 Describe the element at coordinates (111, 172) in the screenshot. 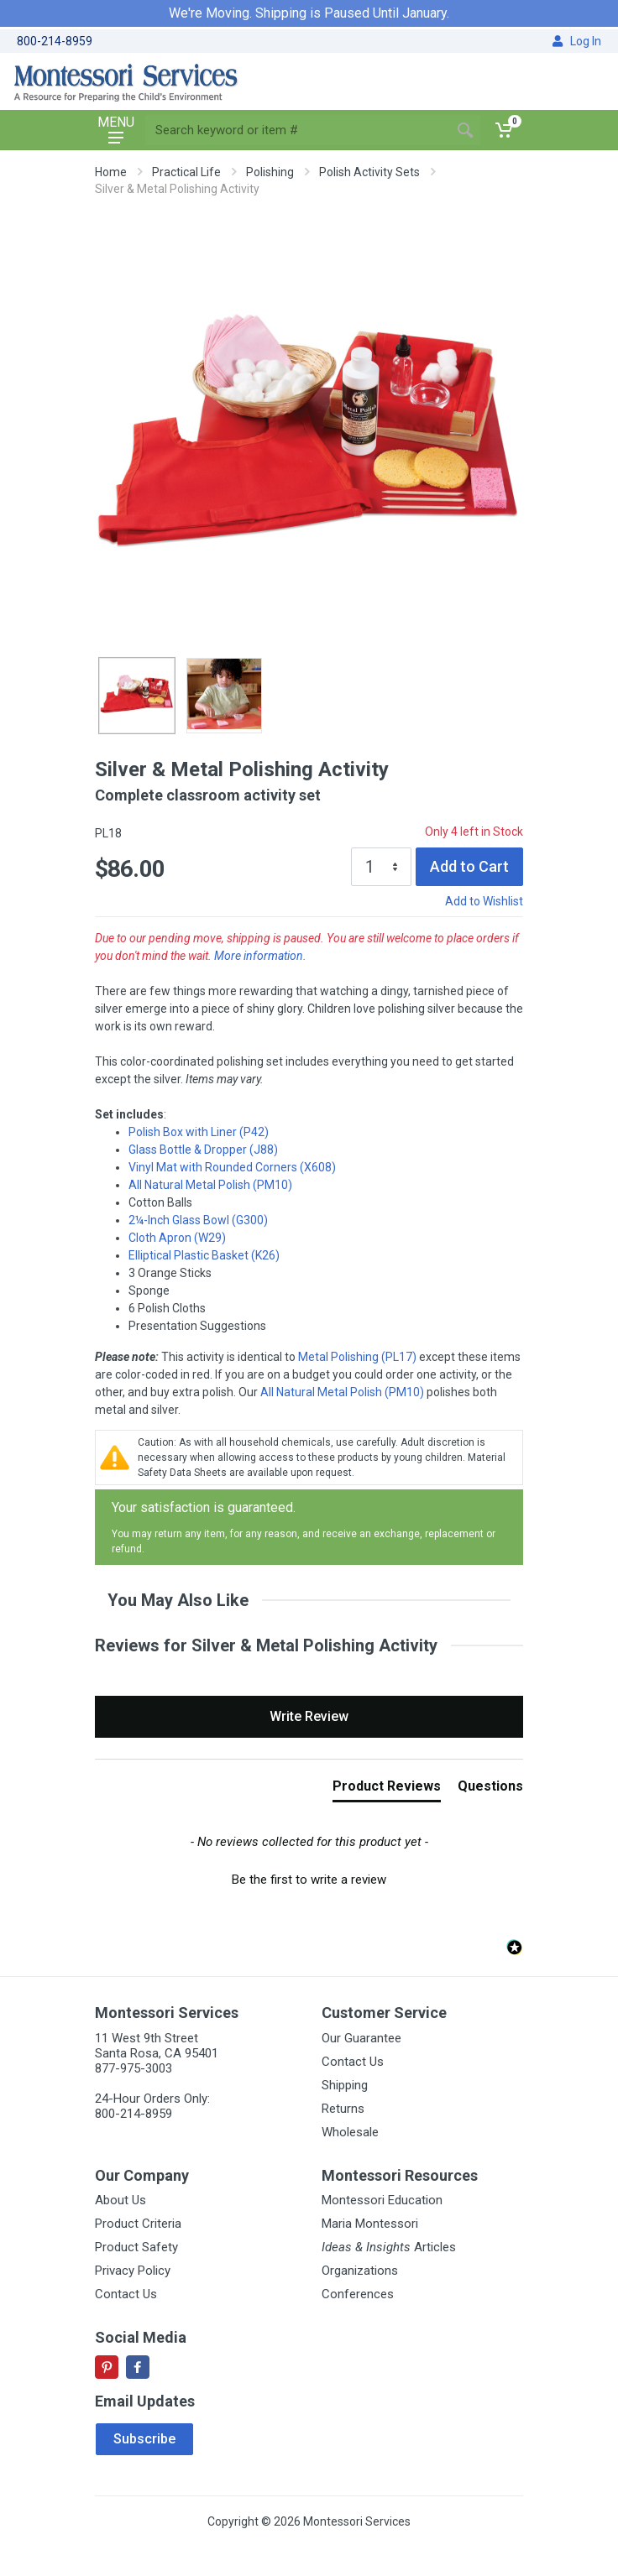

I see `Home` at that location.